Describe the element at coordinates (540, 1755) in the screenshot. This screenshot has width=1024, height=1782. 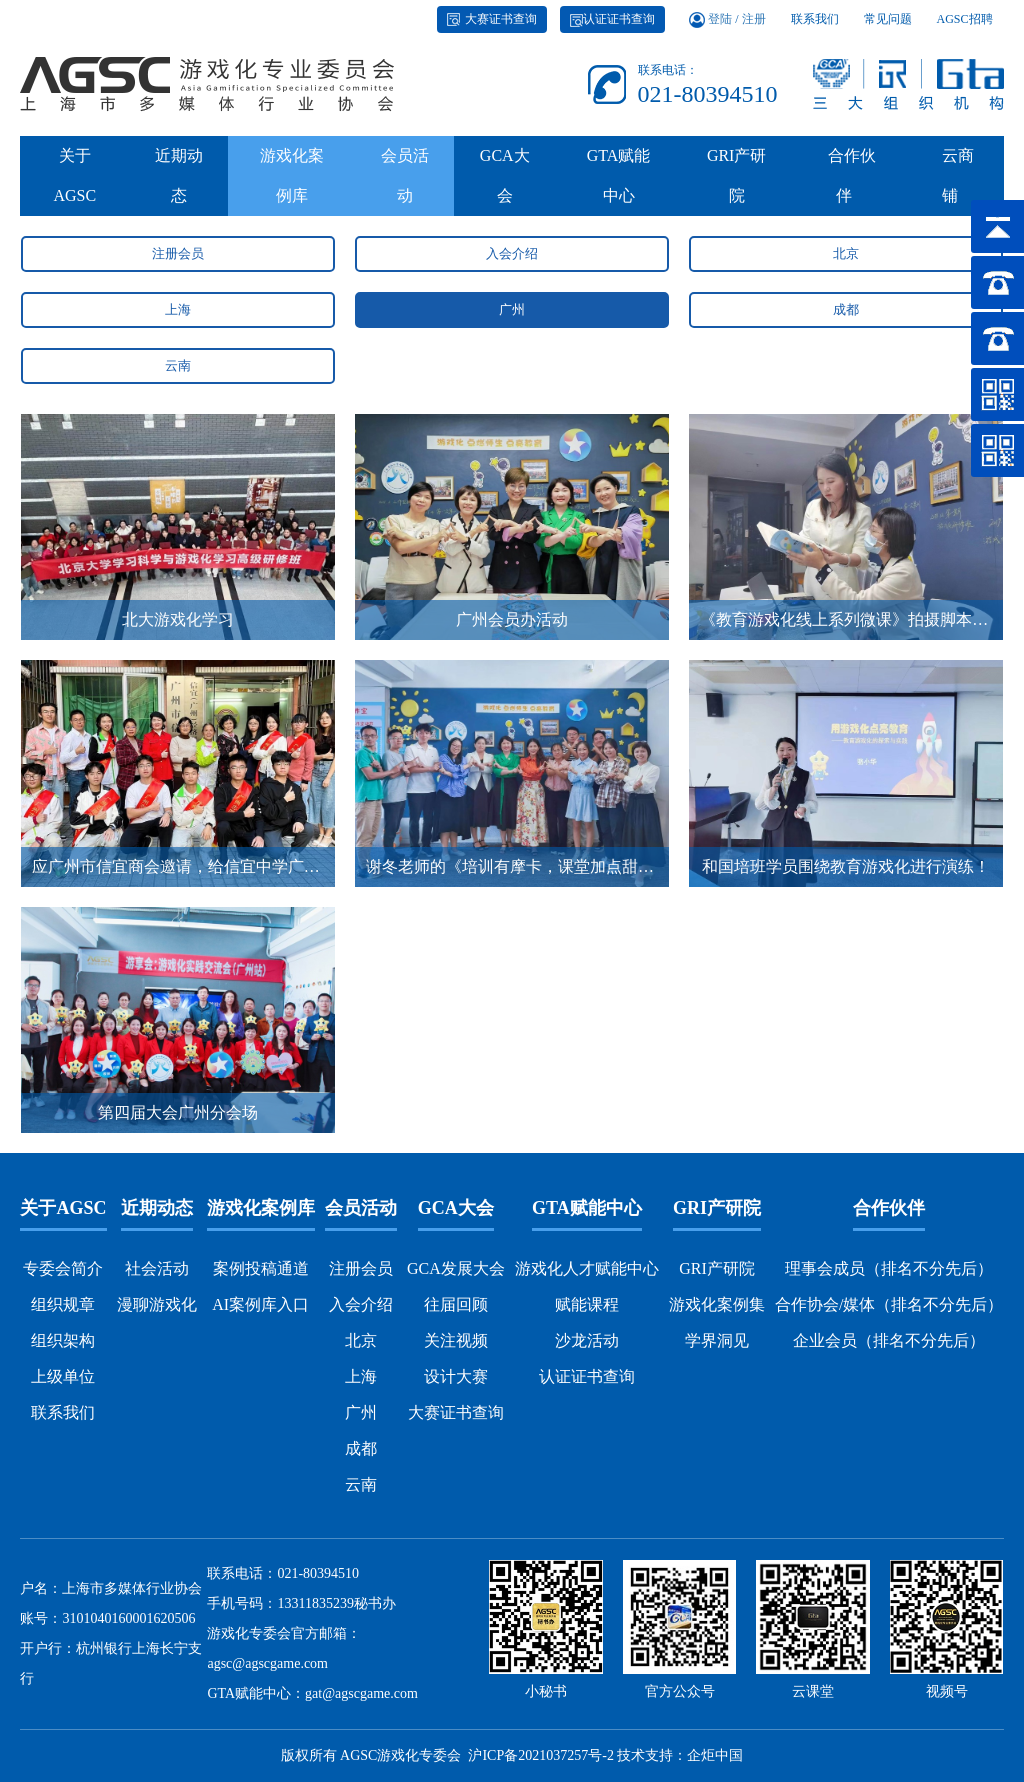
I see `沪ICP备2021037257号-2` at that location.